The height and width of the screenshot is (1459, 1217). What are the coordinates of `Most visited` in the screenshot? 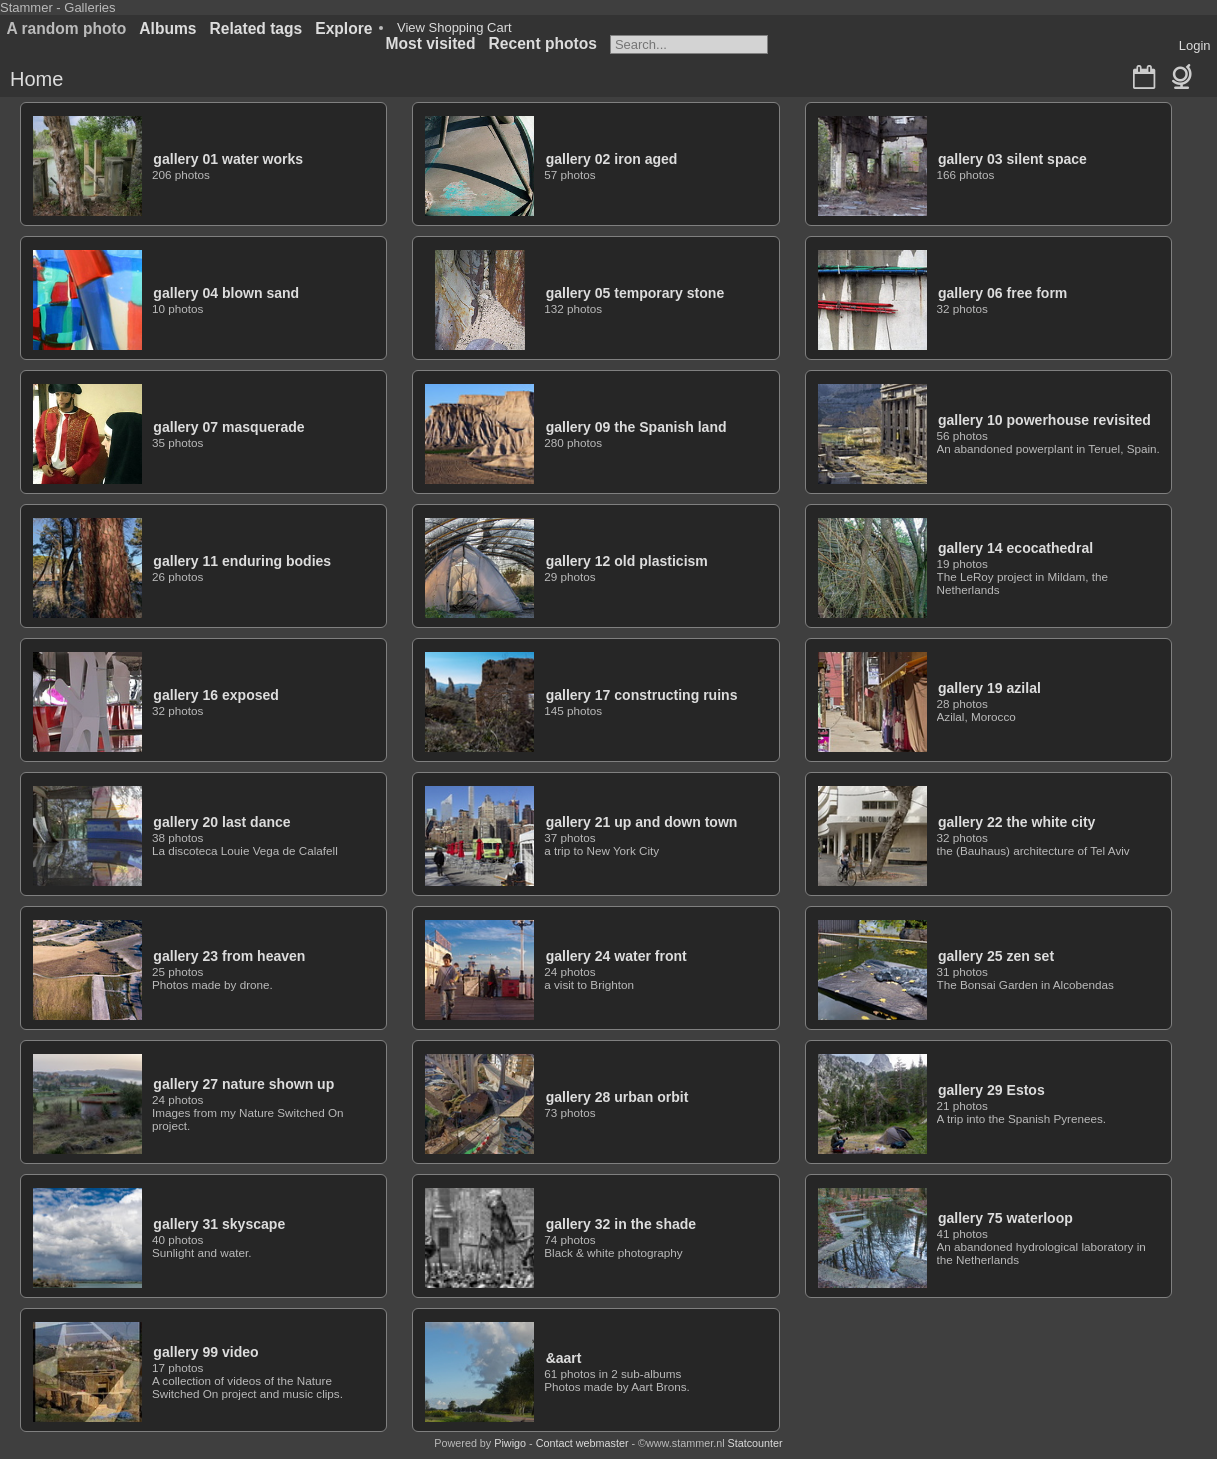 It's located at (430, 43).